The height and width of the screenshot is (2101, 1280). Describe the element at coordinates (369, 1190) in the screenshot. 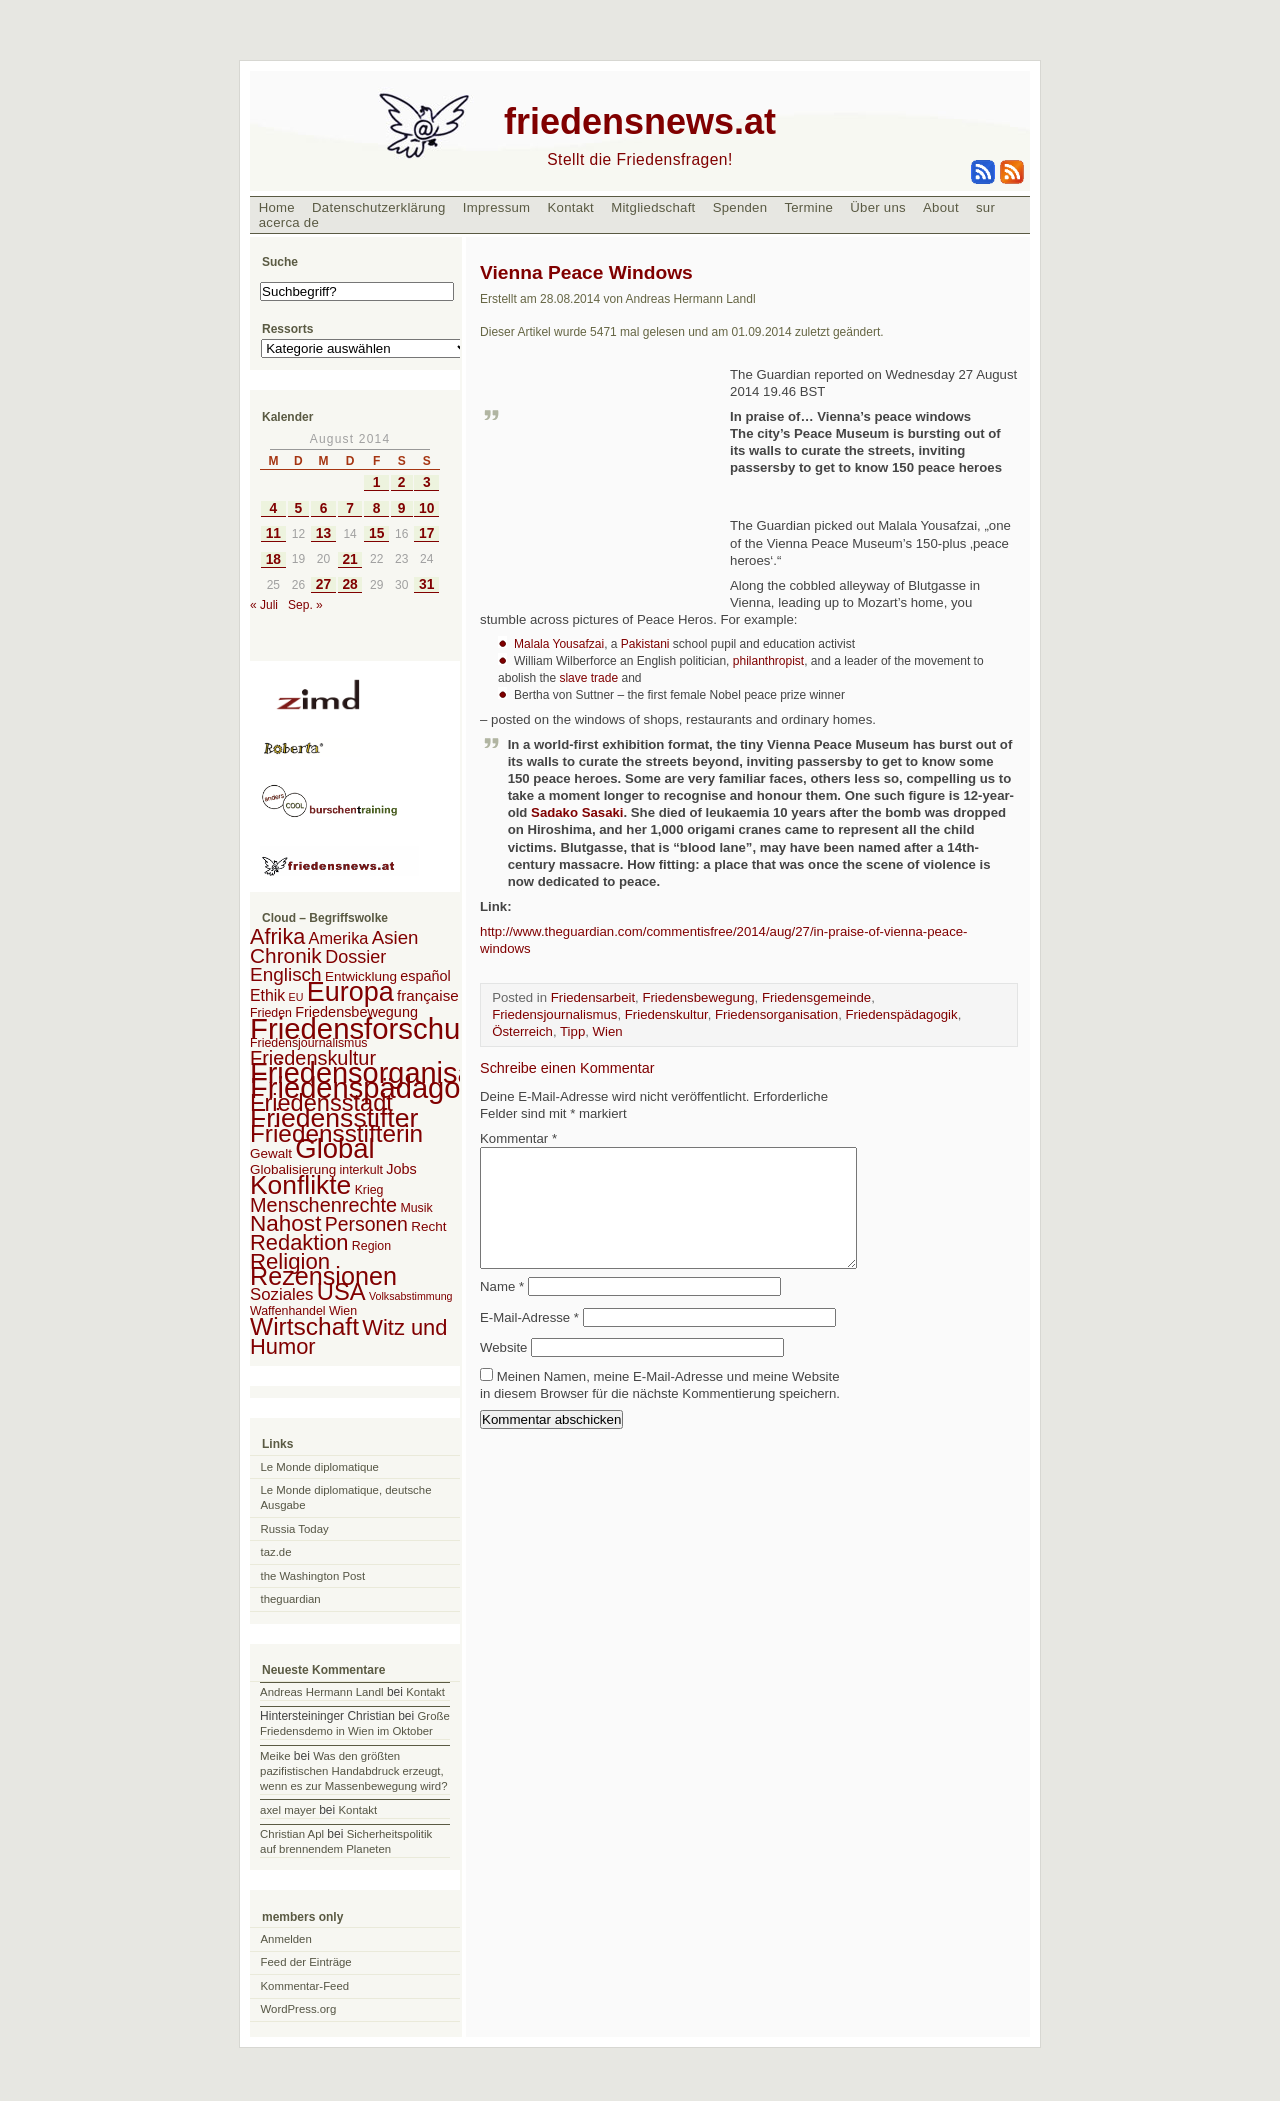

I see `Krieg [Krieg (2 Einträge)]` at that location.